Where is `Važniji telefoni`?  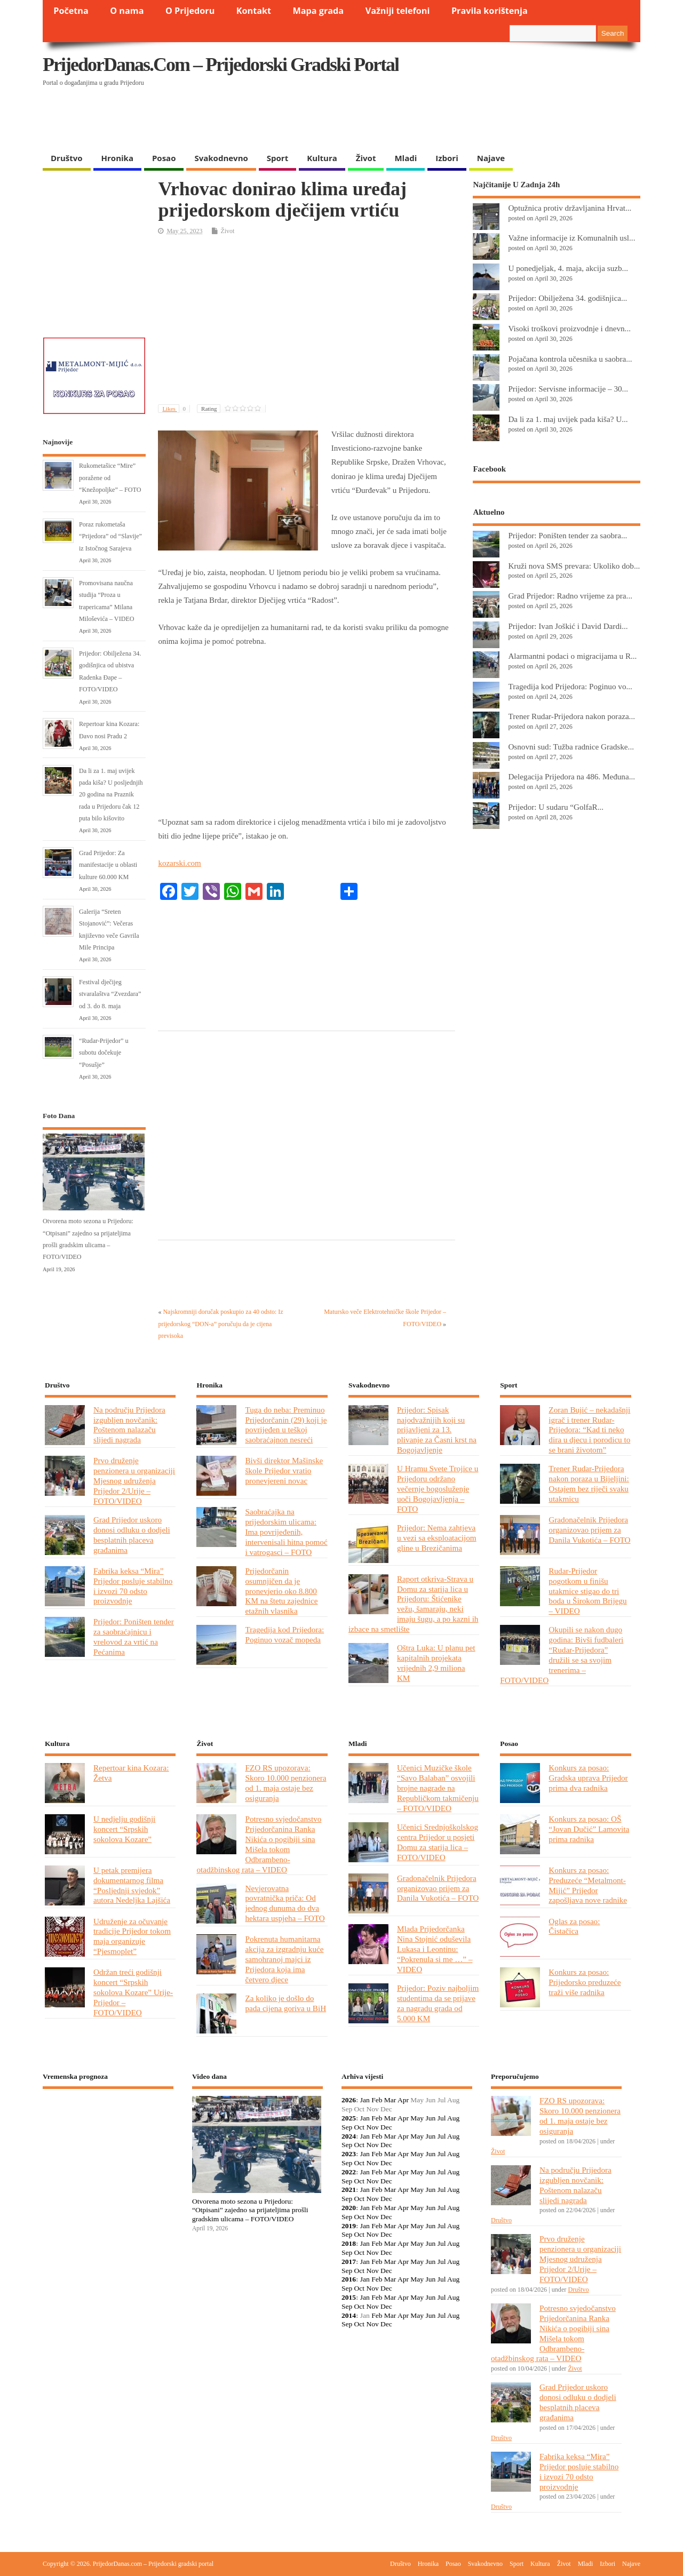
Važniji telefoni is located at coordinates (398, 11).